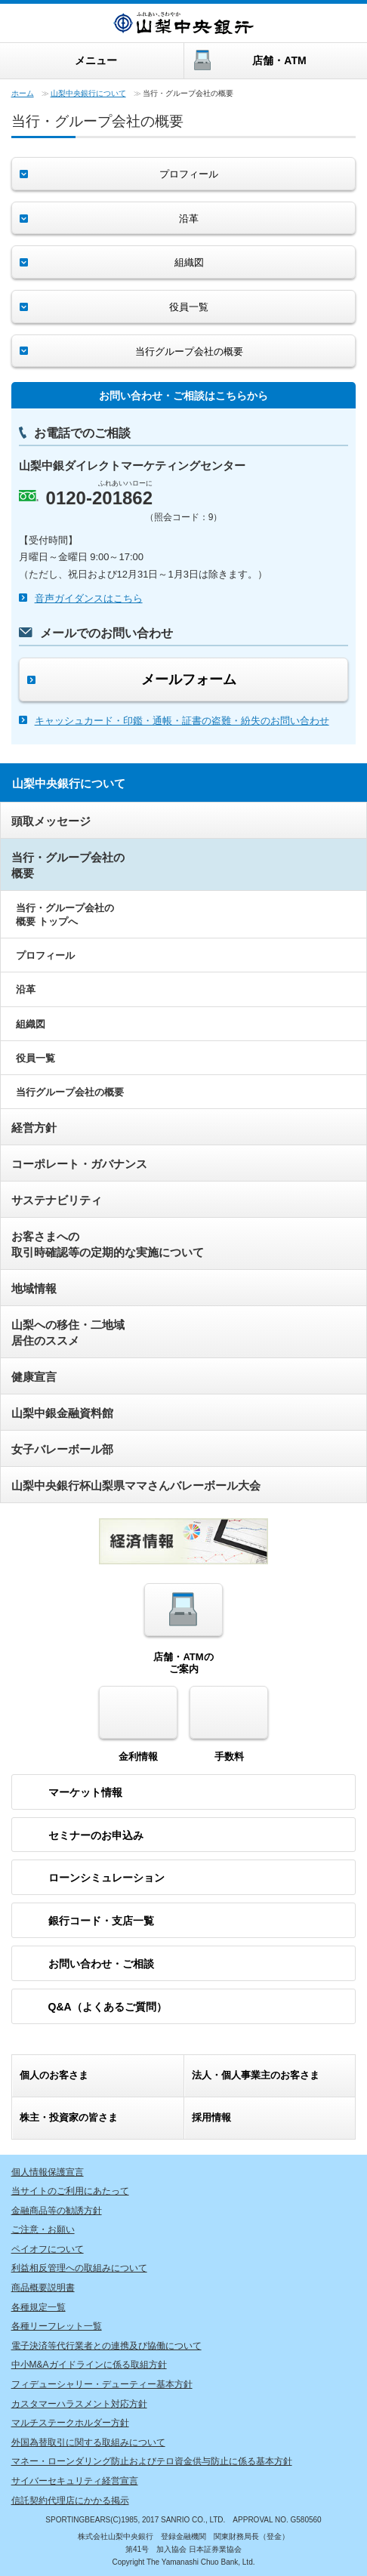 Image resolution: width=367 pixels, height=2576 pixels. What do you see at coordinates (107, 2007) in the screenshot?
I see `Q&A（よくあるご質問）` at bounding box center [107, 2007].